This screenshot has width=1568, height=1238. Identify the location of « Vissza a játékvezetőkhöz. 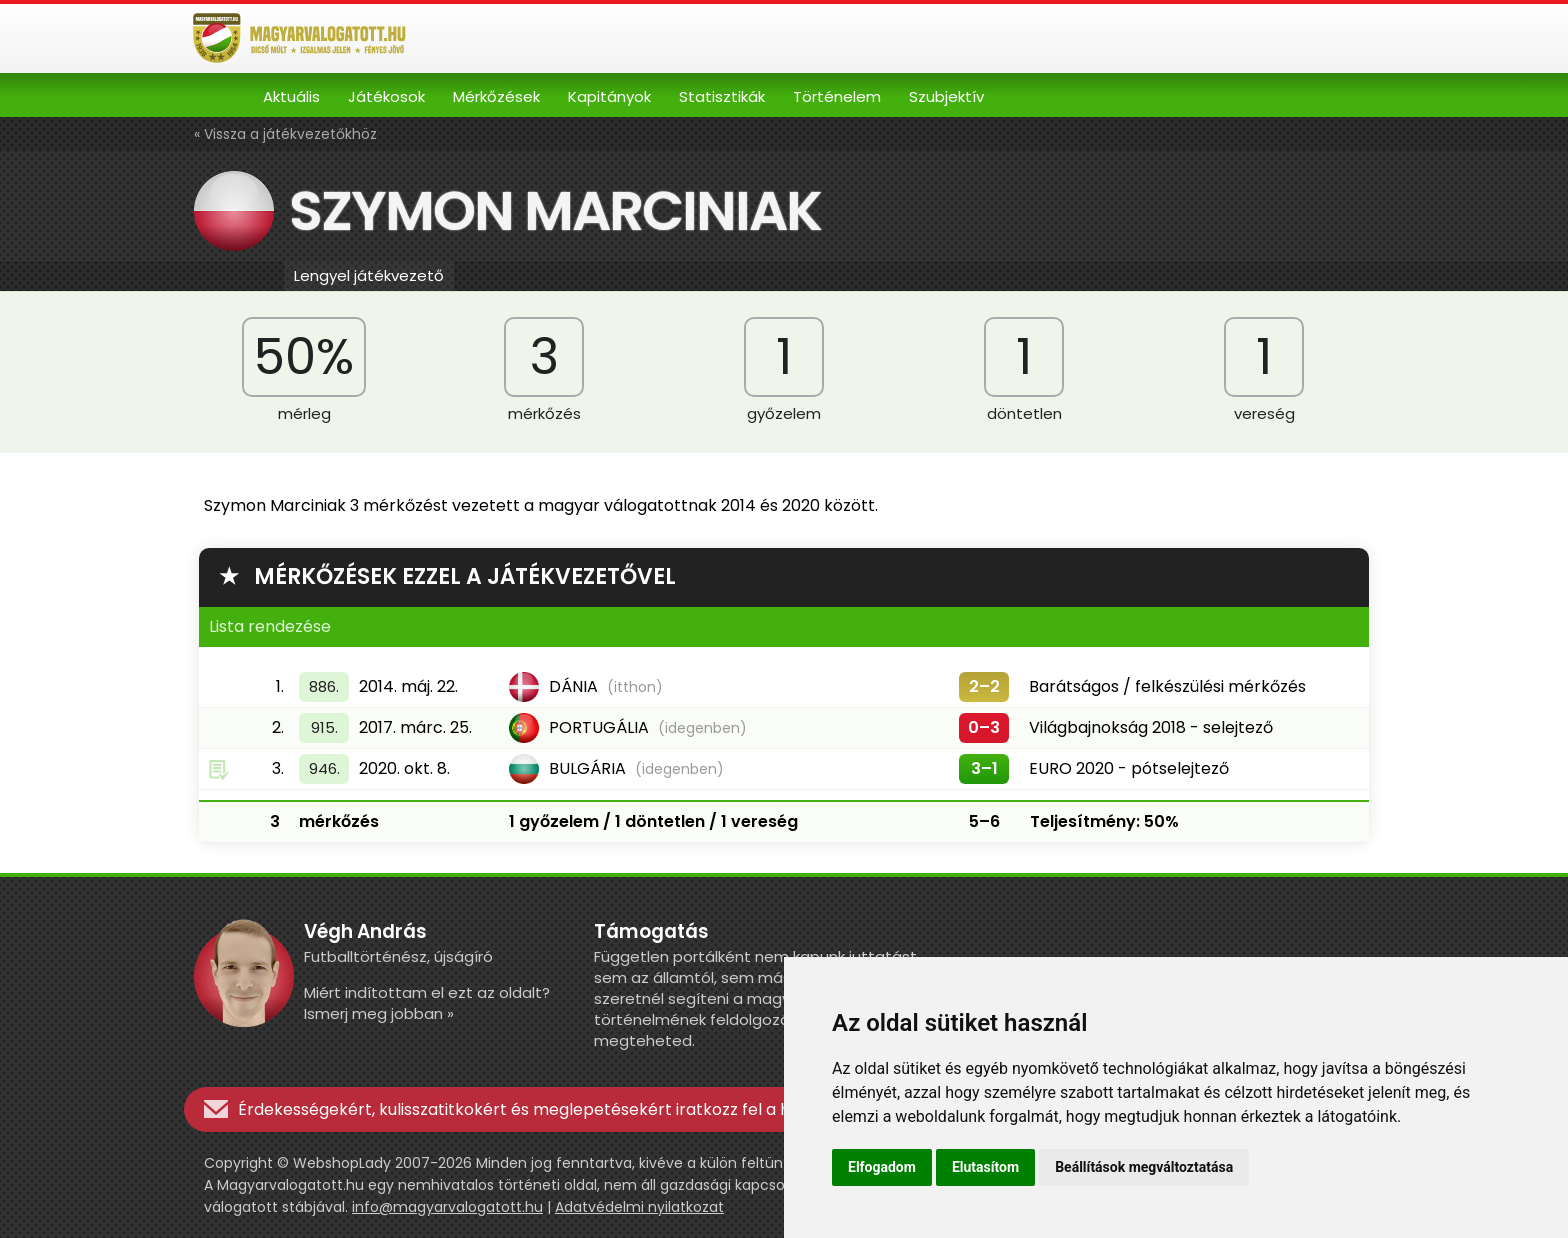
(285, 134).